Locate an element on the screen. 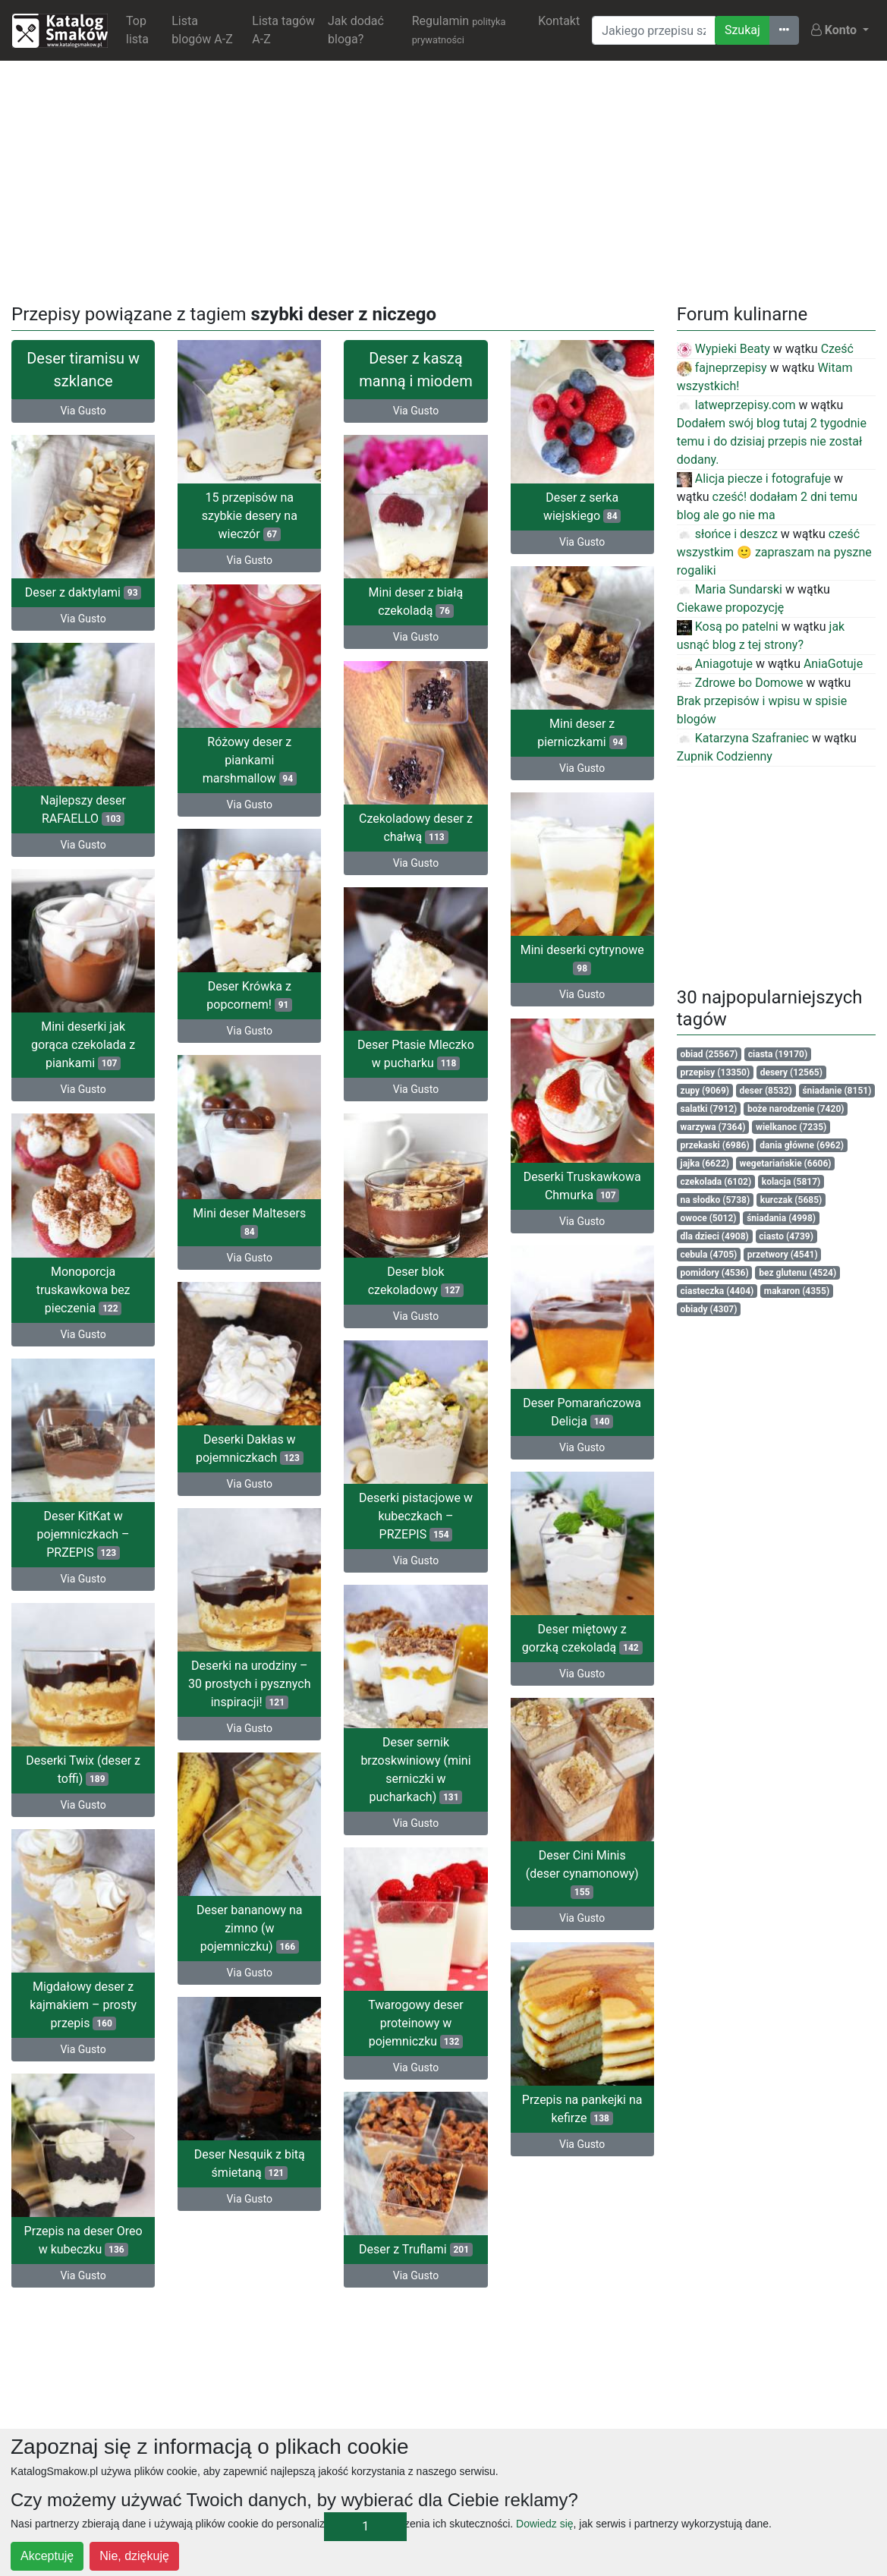 This screenshot has height=2576, width=887. Deser z kaszą manną i miodem is located at coordinates (415, 369).